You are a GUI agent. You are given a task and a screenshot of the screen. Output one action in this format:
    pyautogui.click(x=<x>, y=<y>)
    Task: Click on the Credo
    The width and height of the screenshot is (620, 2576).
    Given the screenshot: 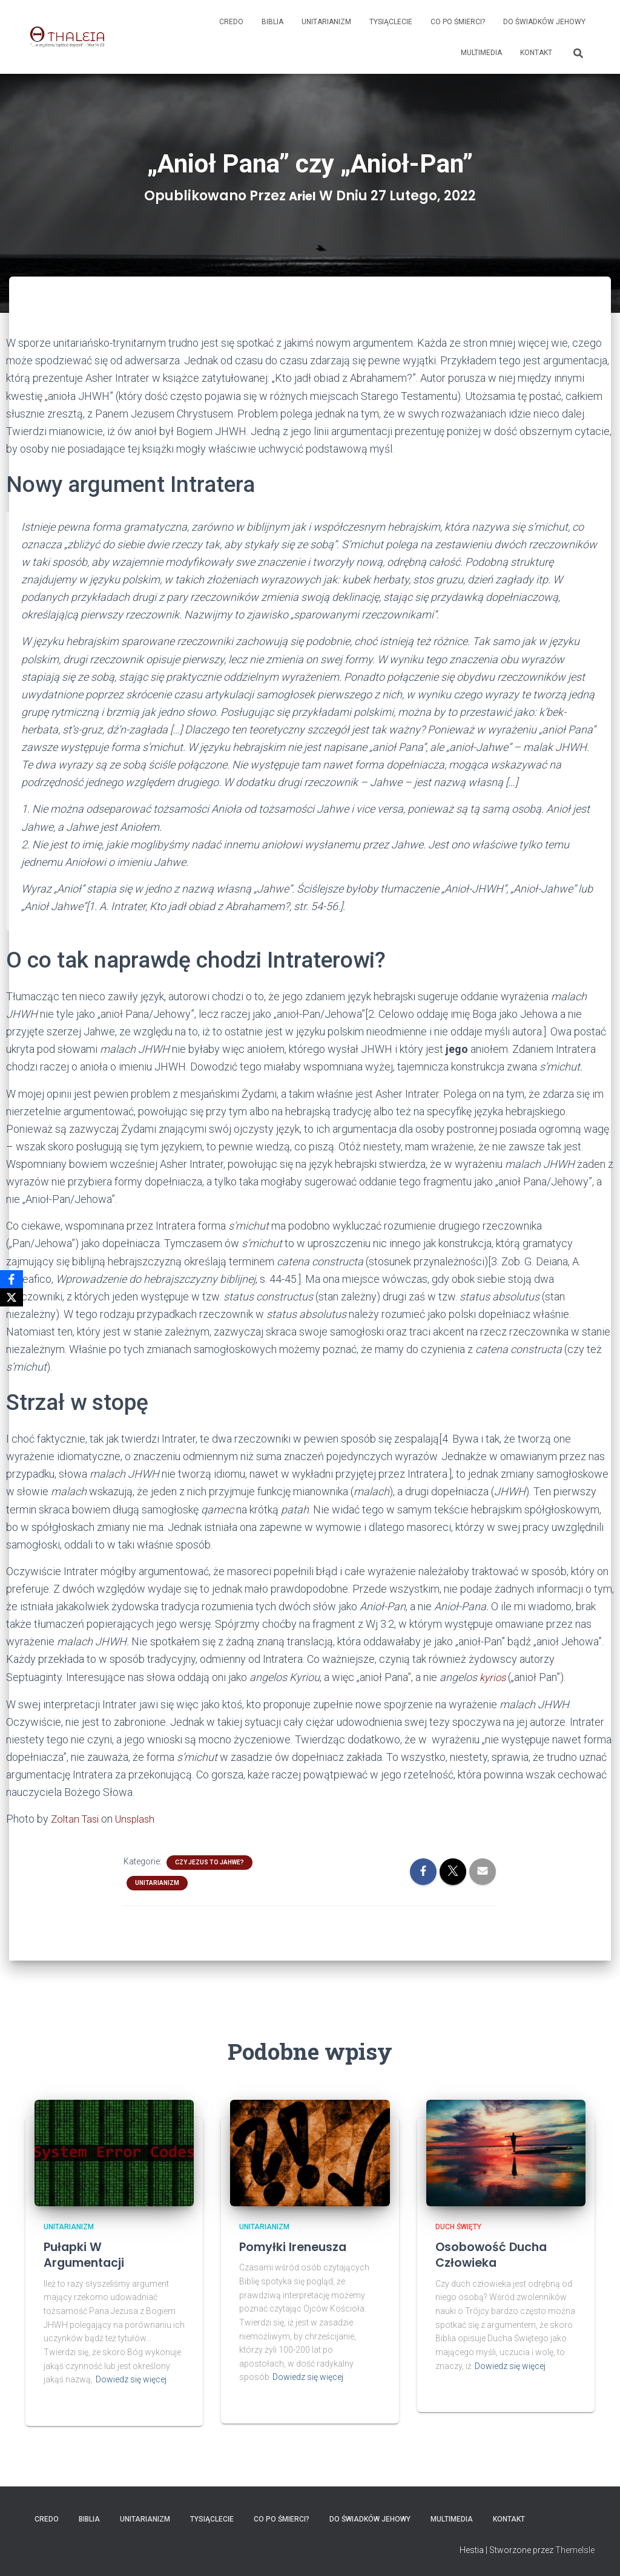 What is the action you would take?
    pyautogui.click(x=231, y=22)
    